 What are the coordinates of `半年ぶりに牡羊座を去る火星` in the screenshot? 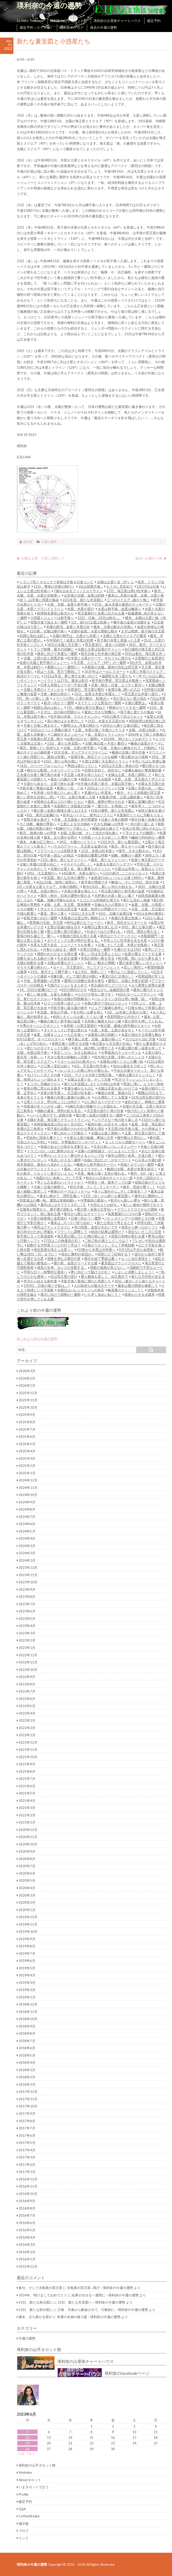 It's located at (125, 941).